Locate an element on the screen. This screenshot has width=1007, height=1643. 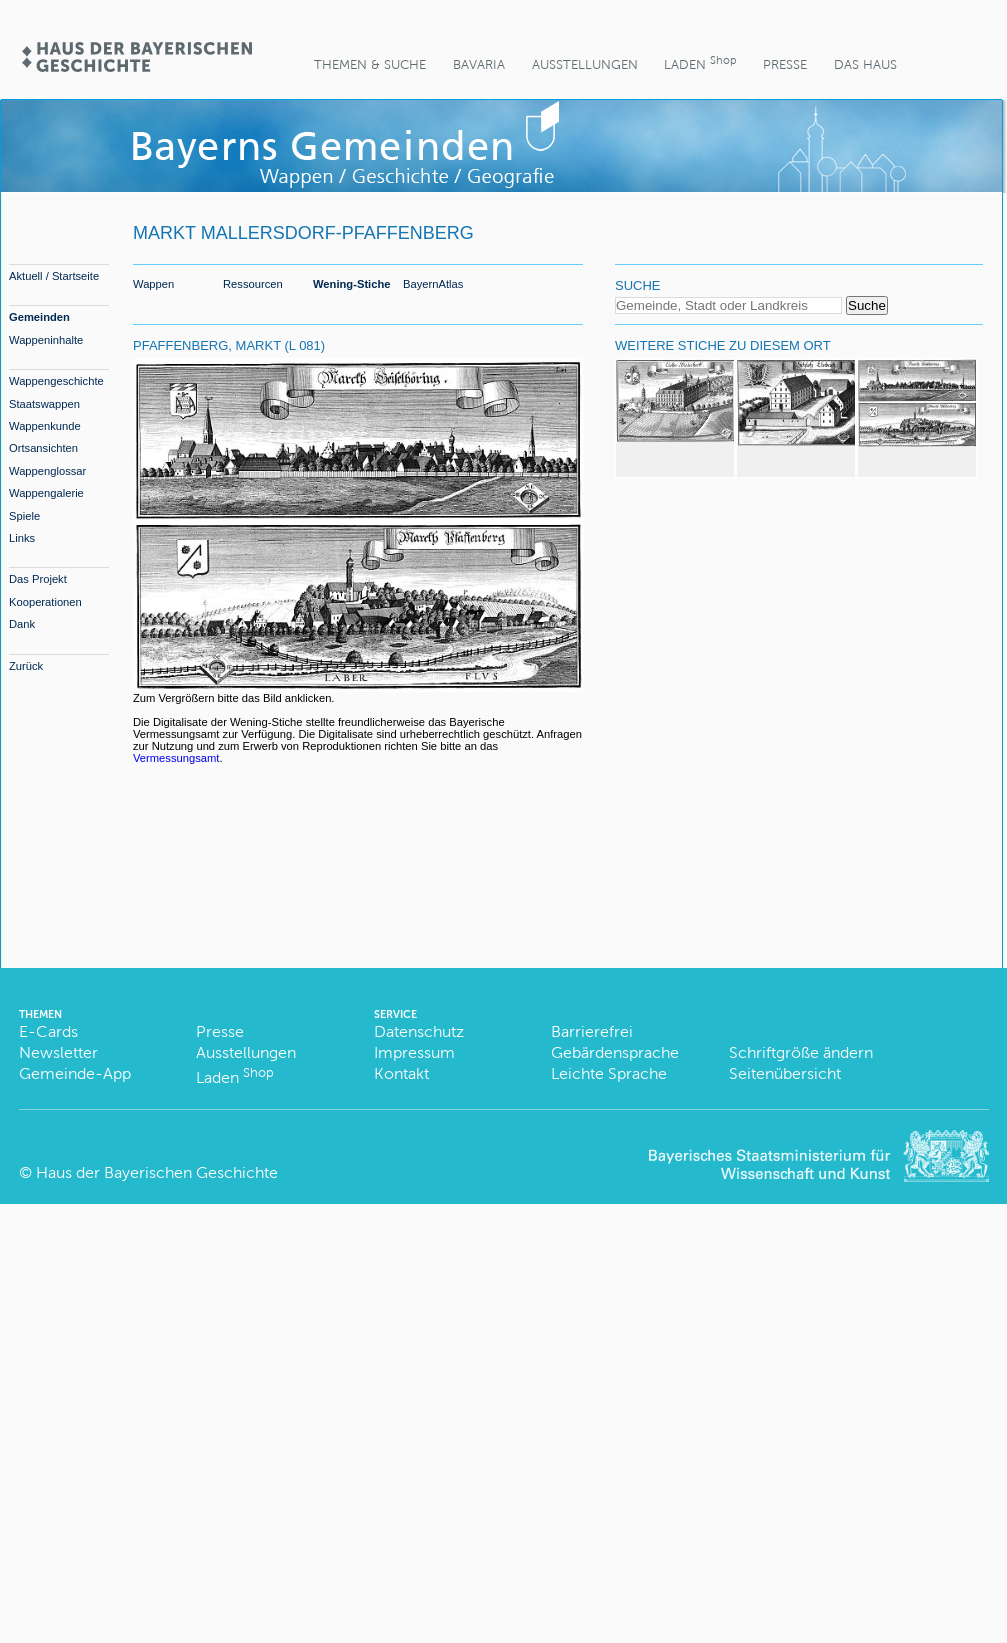
Kontakt is located at coordinates (401, 1073).